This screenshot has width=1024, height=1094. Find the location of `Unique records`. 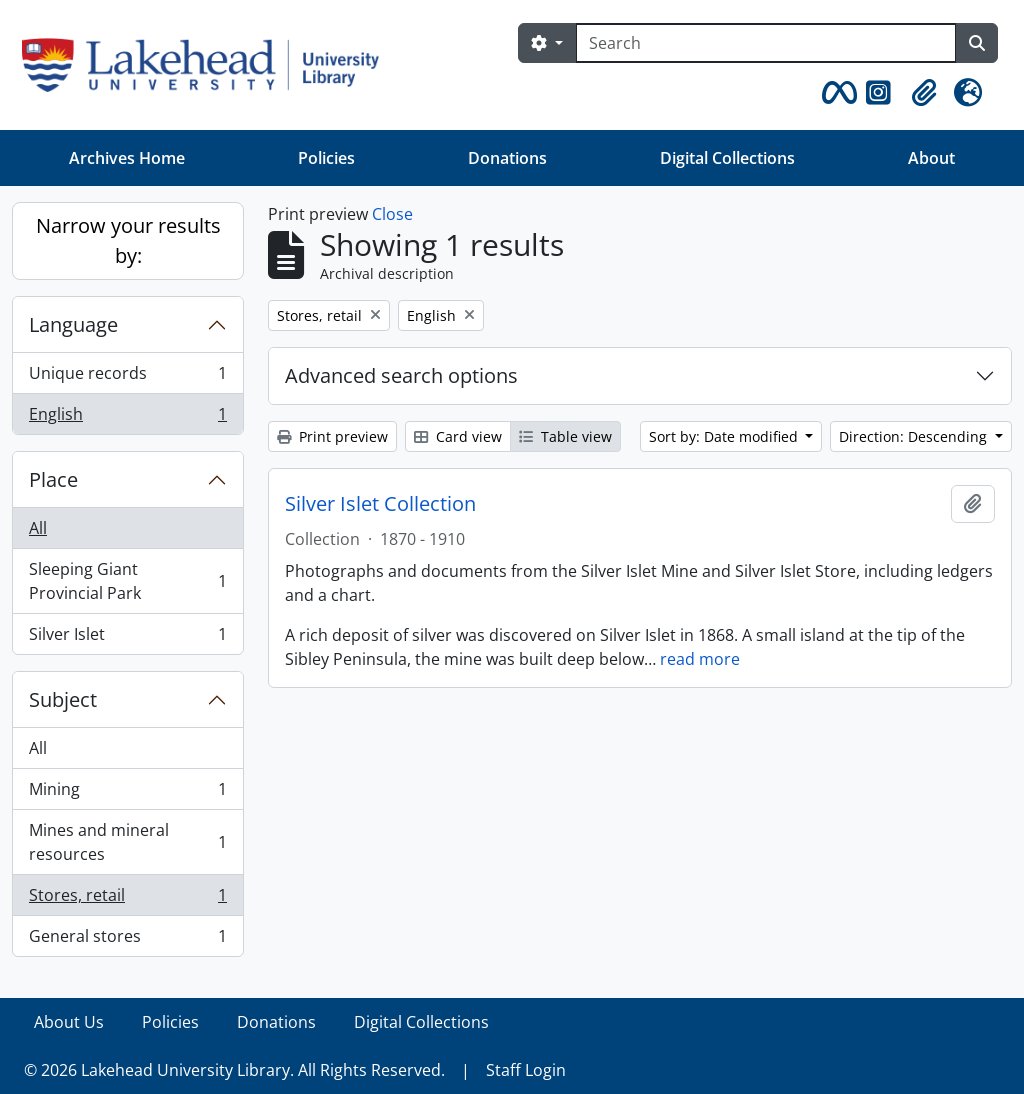

Unique records is located at coordinates (127, 377).